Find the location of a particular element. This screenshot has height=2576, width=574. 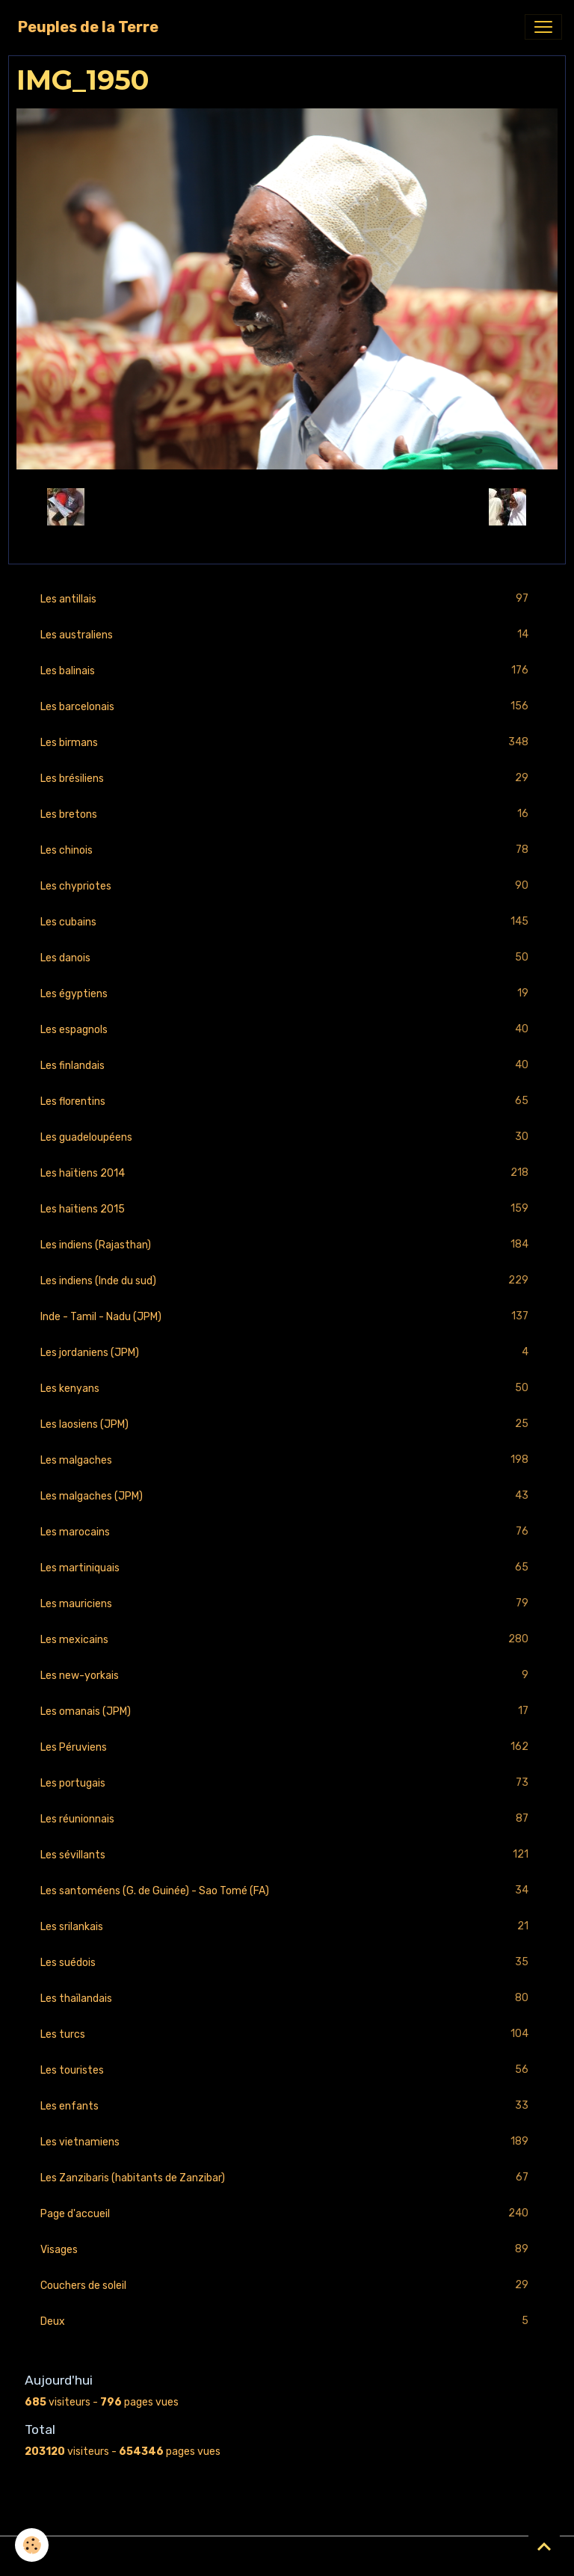

[Cookies] is located at coordinates (32, 2545).